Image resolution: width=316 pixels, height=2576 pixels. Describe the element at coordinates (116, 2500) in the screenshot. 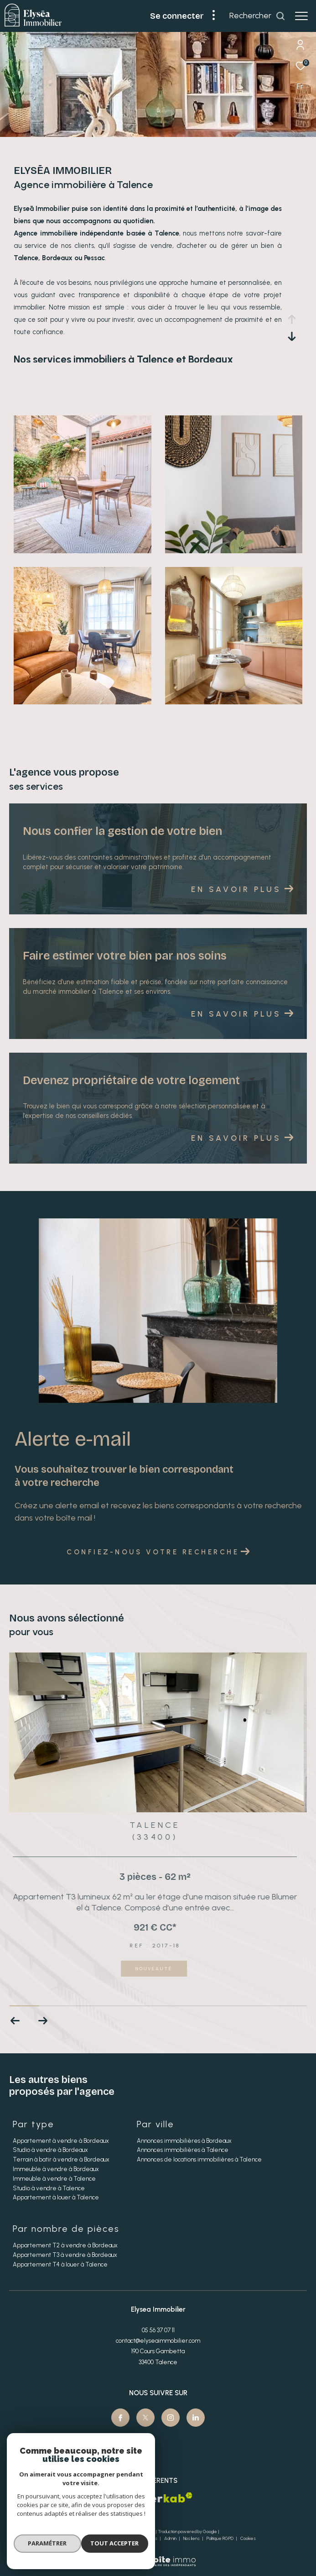

I see `[Visiter le site fnaim - Ouverture dans une nouvelle fenêtre]` at that location.